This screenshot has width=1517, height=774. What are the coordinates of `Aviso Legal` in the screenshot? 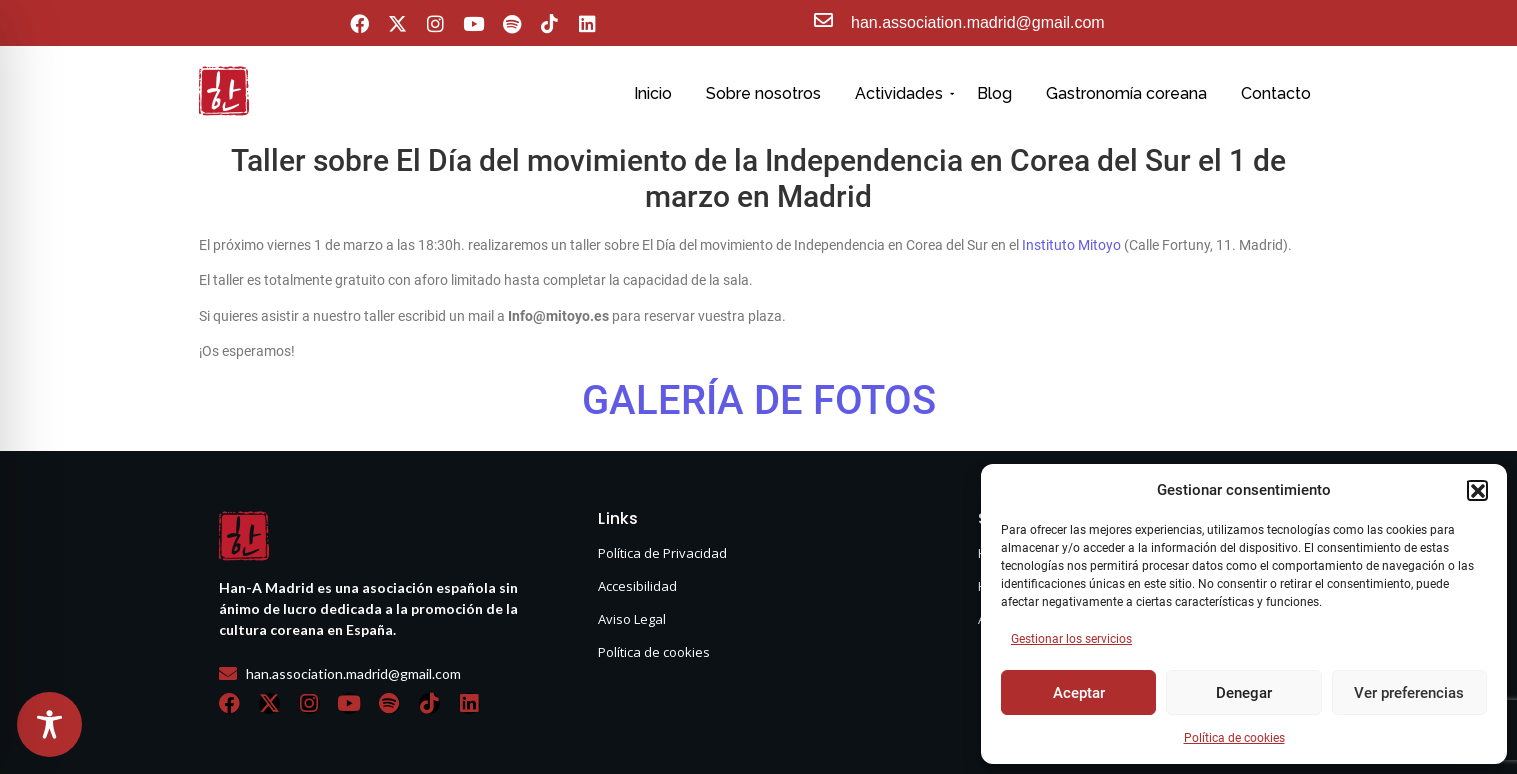 It's located at (632, 619).